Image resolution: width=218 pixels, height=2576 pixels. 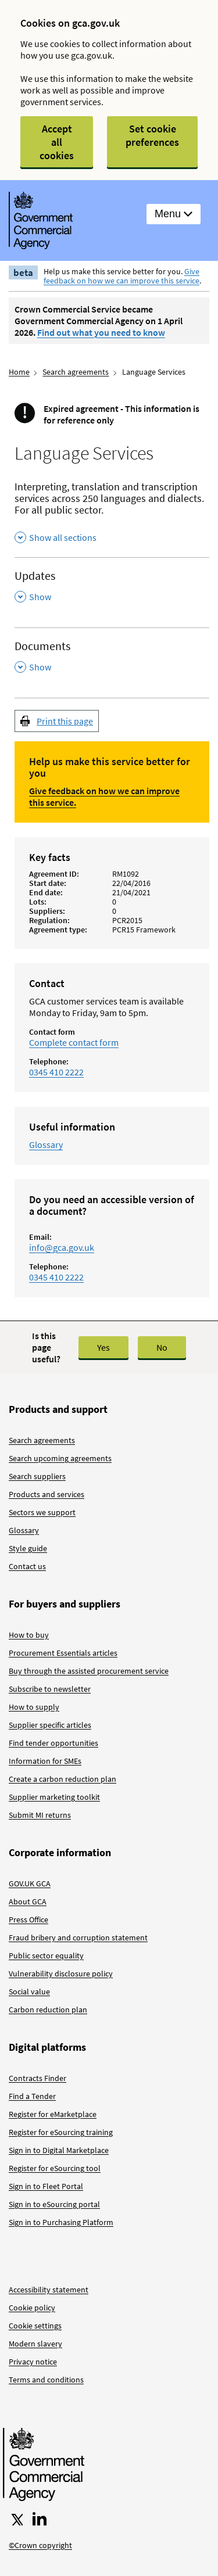 What do you see at coordinates (103, 1347) in the screenshot?
I see `Yes` at bounding box center [103, 1347].